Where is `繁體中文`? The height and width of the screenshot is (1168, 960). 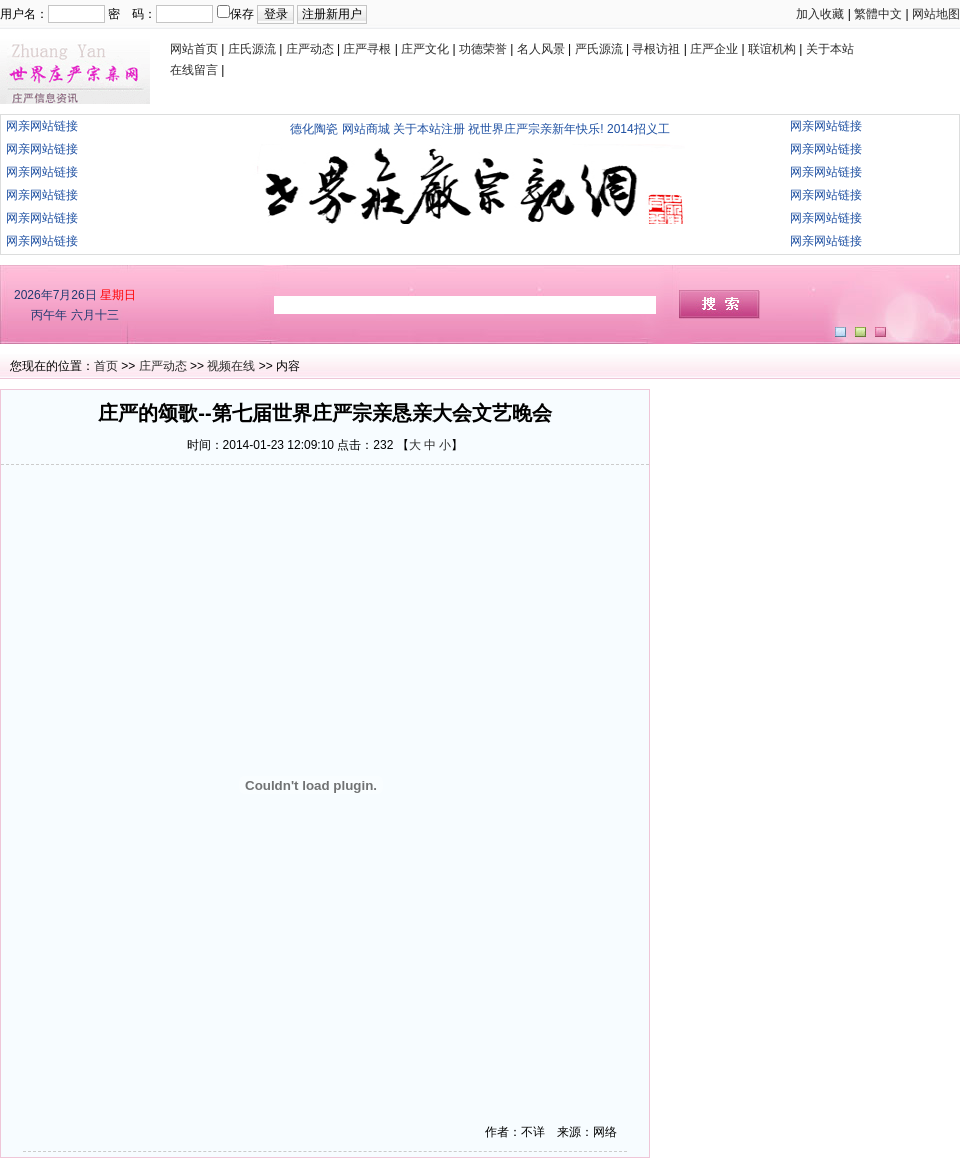 繁體中文 is located at coordinates (878, 14).